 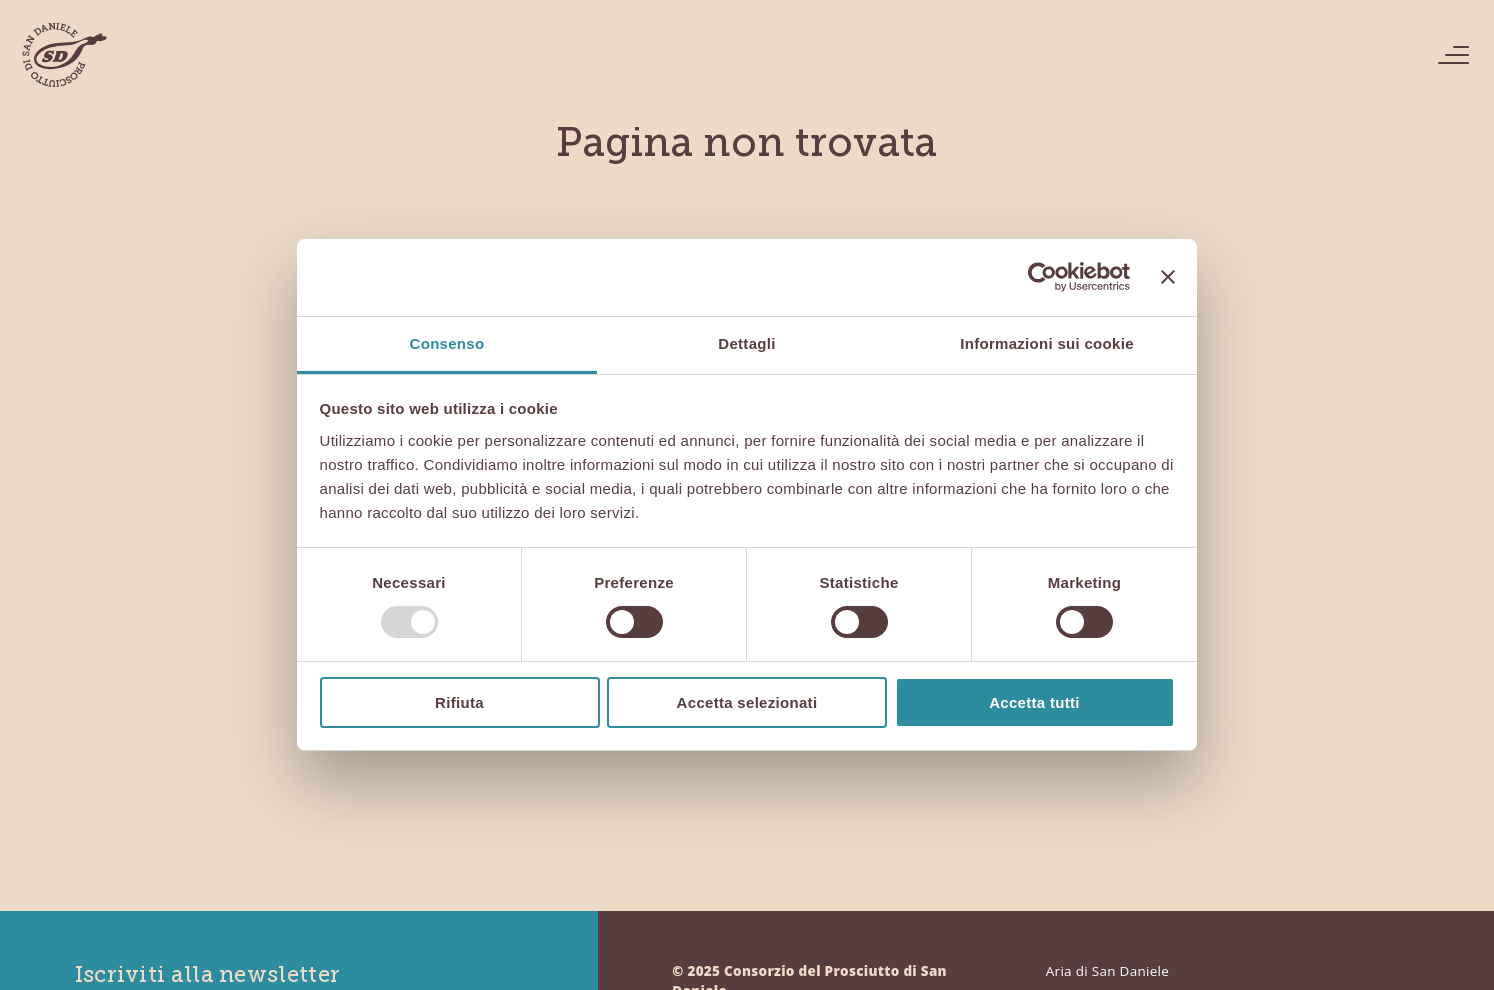 I want to click on Accetta tutti, so click(x=1034, y=702).